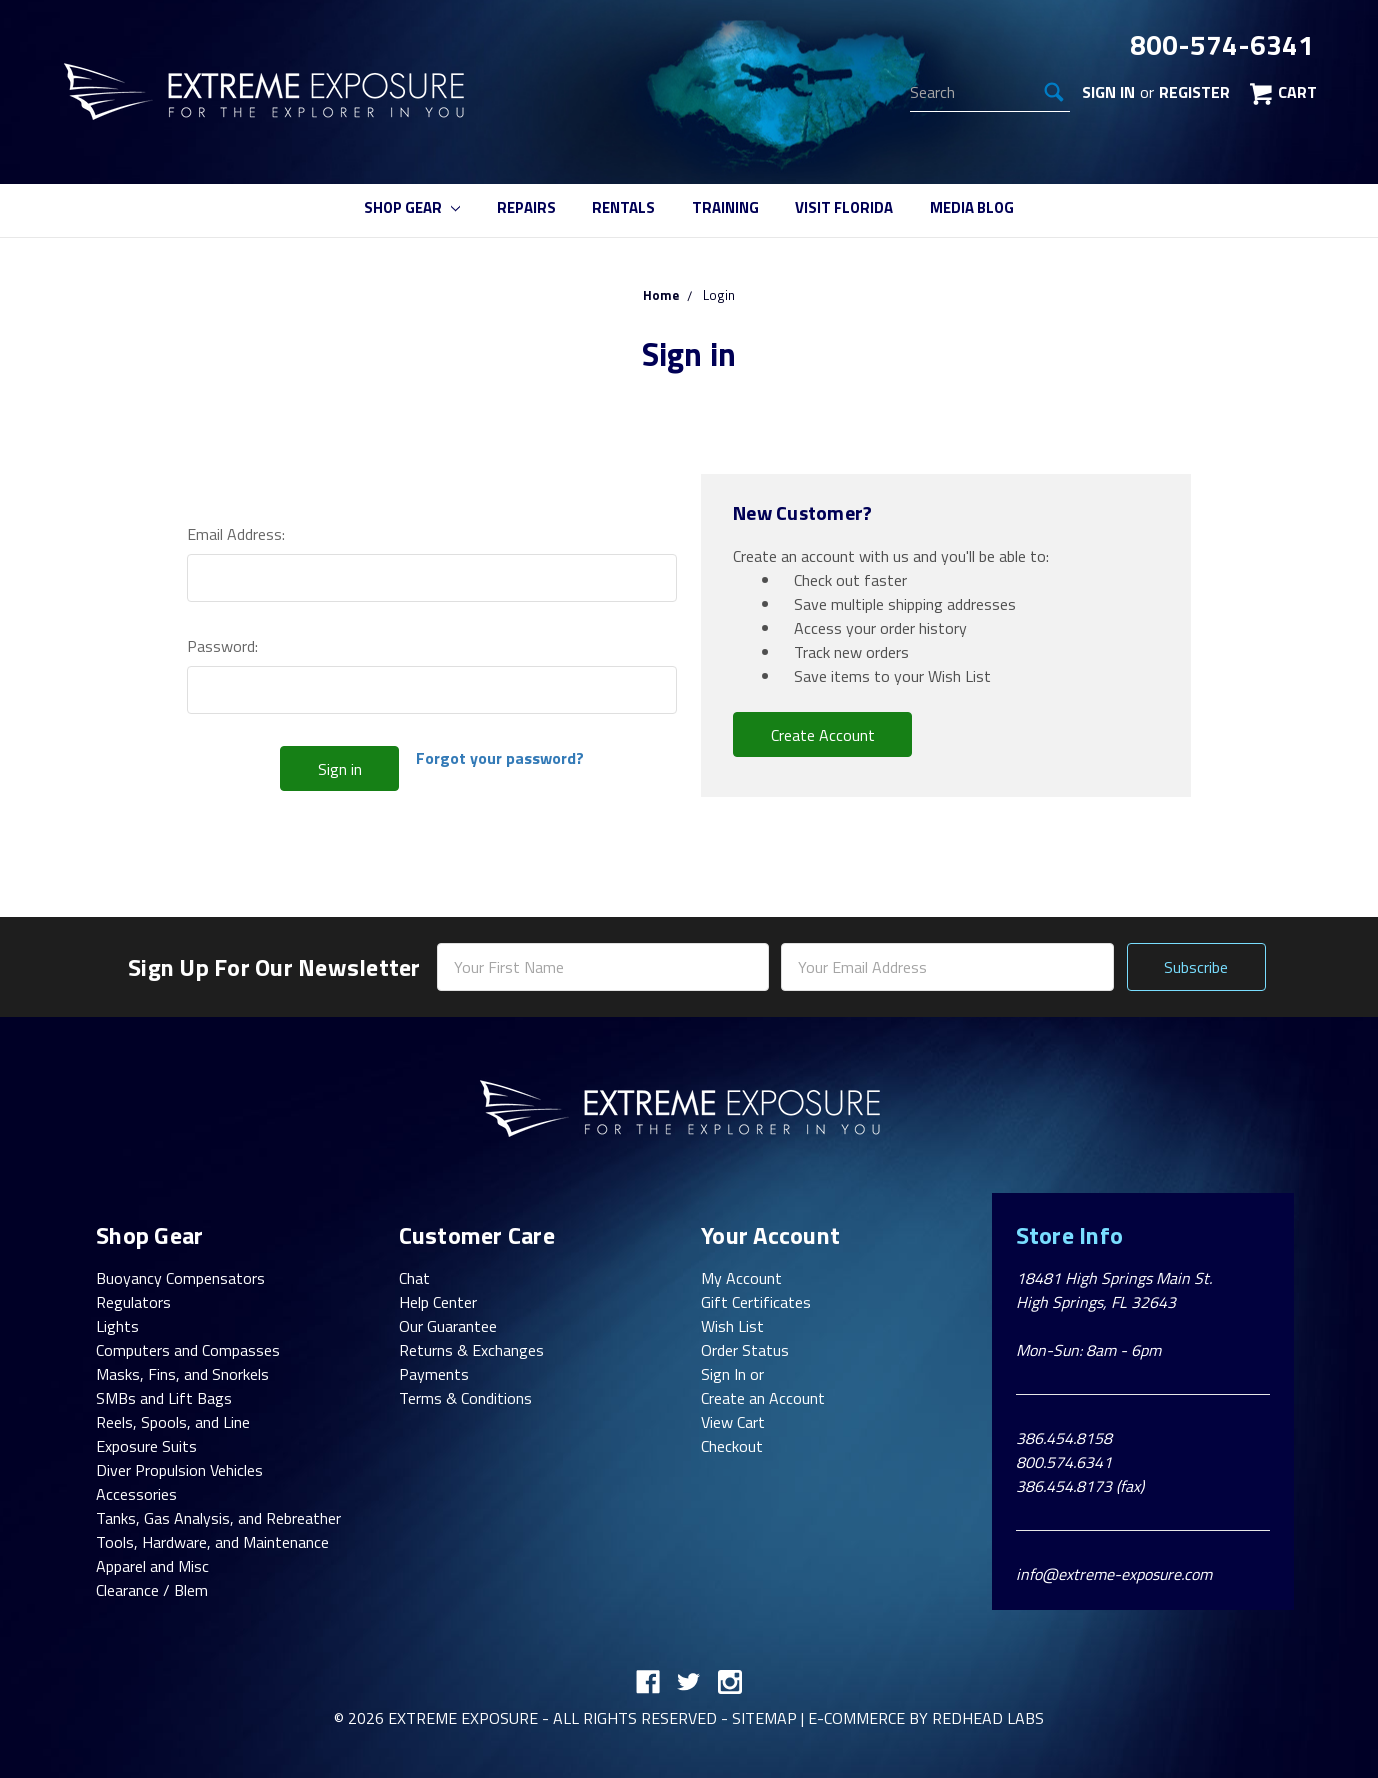  I want to click on Sitemap, so click(764, 1718).